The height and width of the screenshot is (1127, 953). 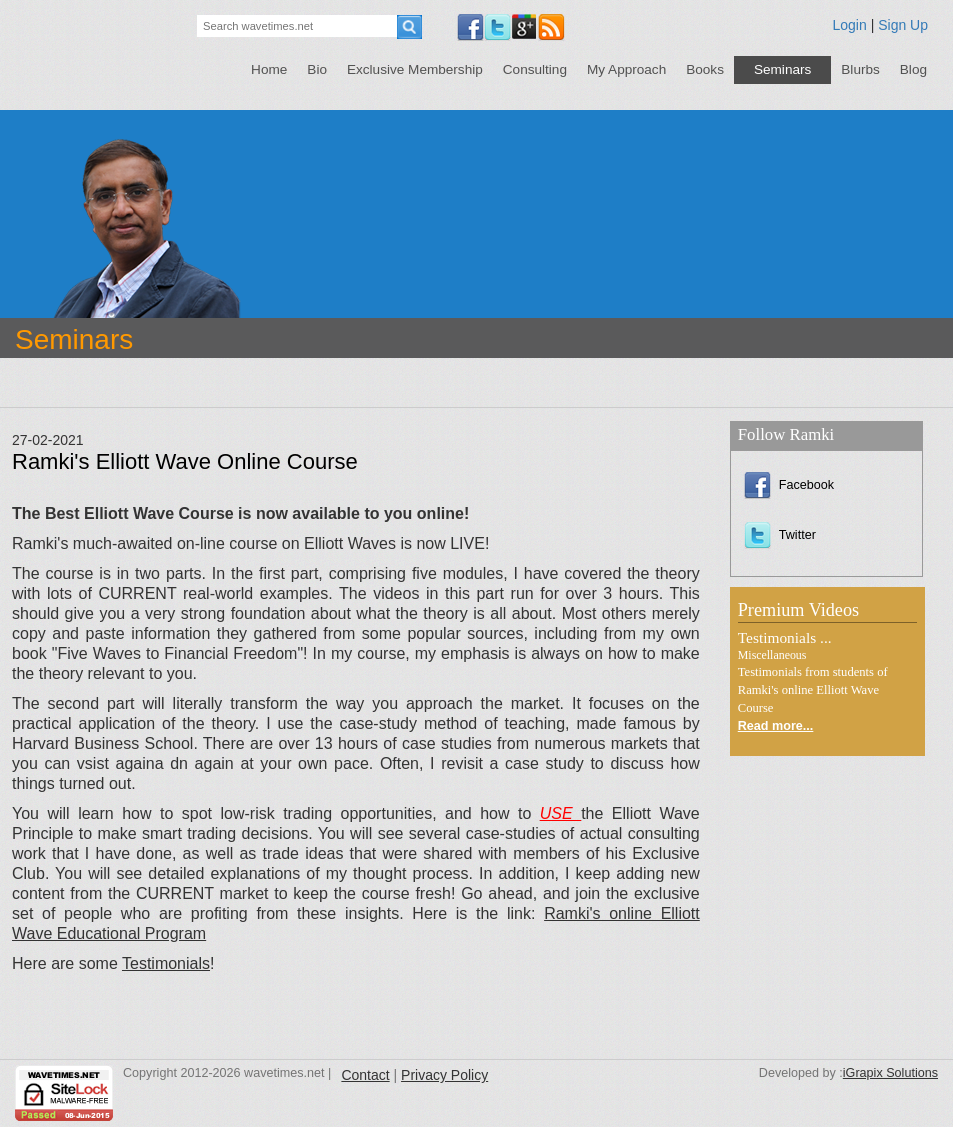 What do you see at coordinates (860, 69) in the screenshot?
I see `Blurbs` at bounding box center [860, 69].